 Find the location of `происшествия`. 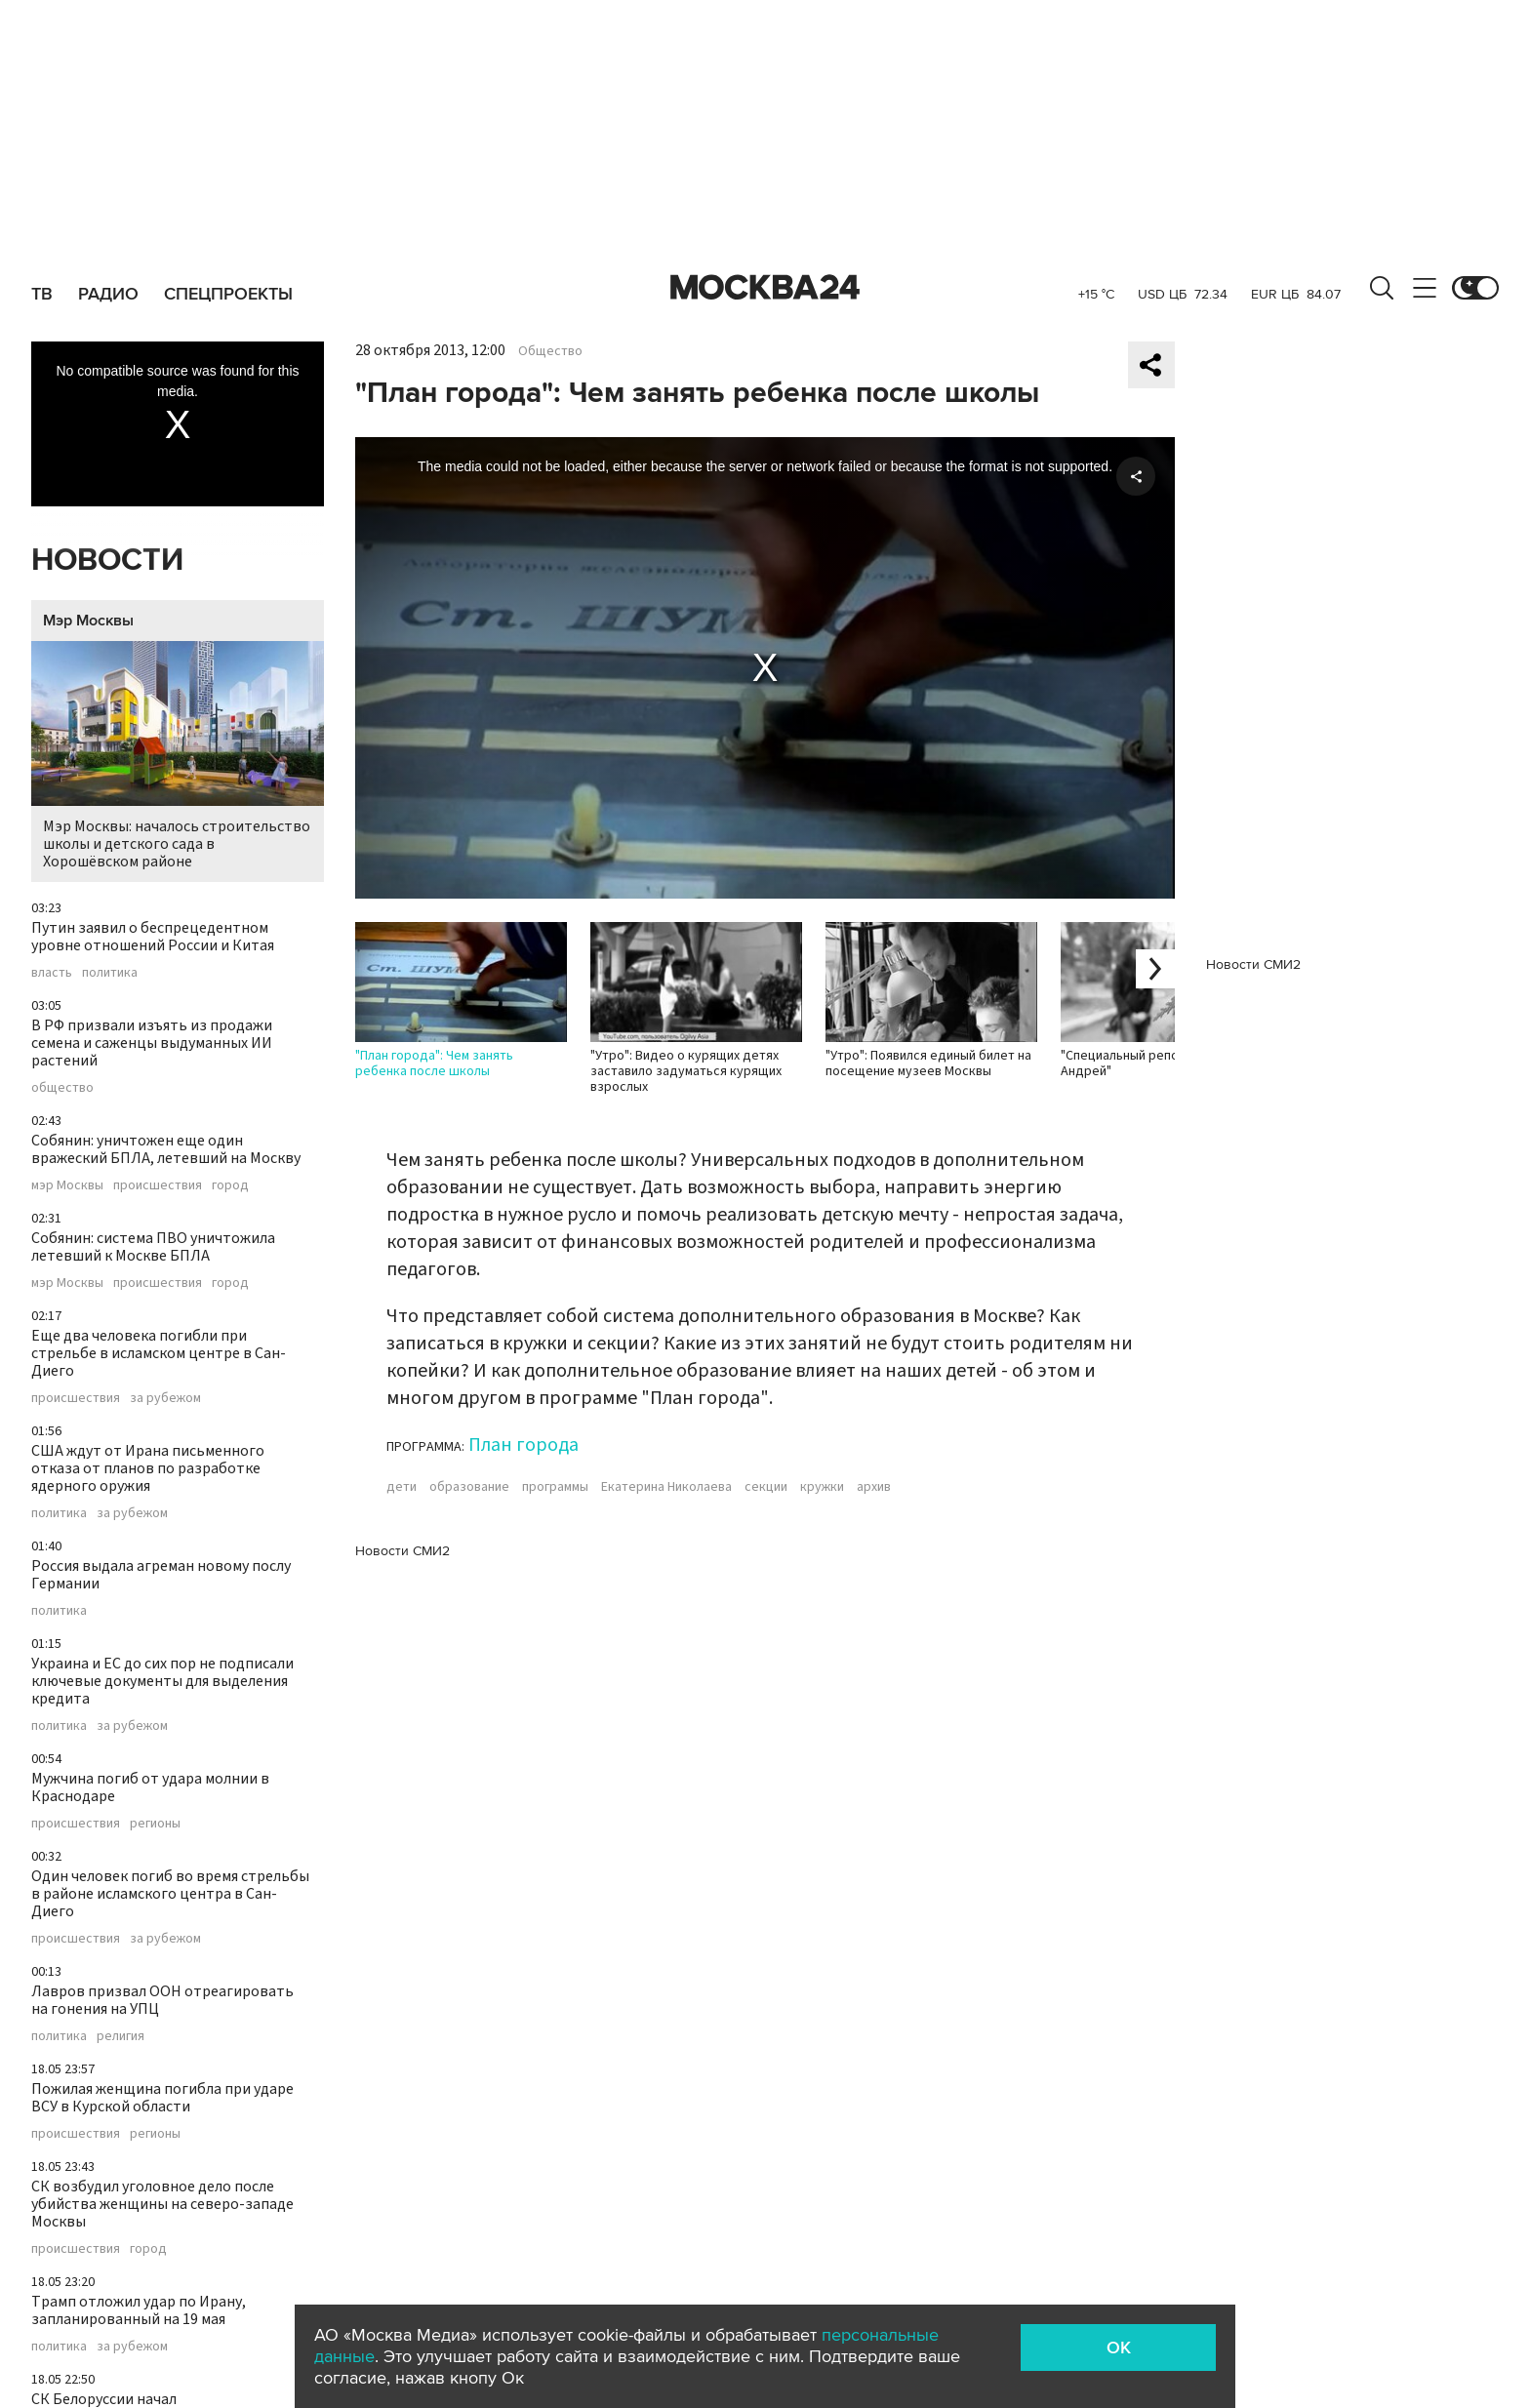

происшествия is located at coordinates (157, 1185).